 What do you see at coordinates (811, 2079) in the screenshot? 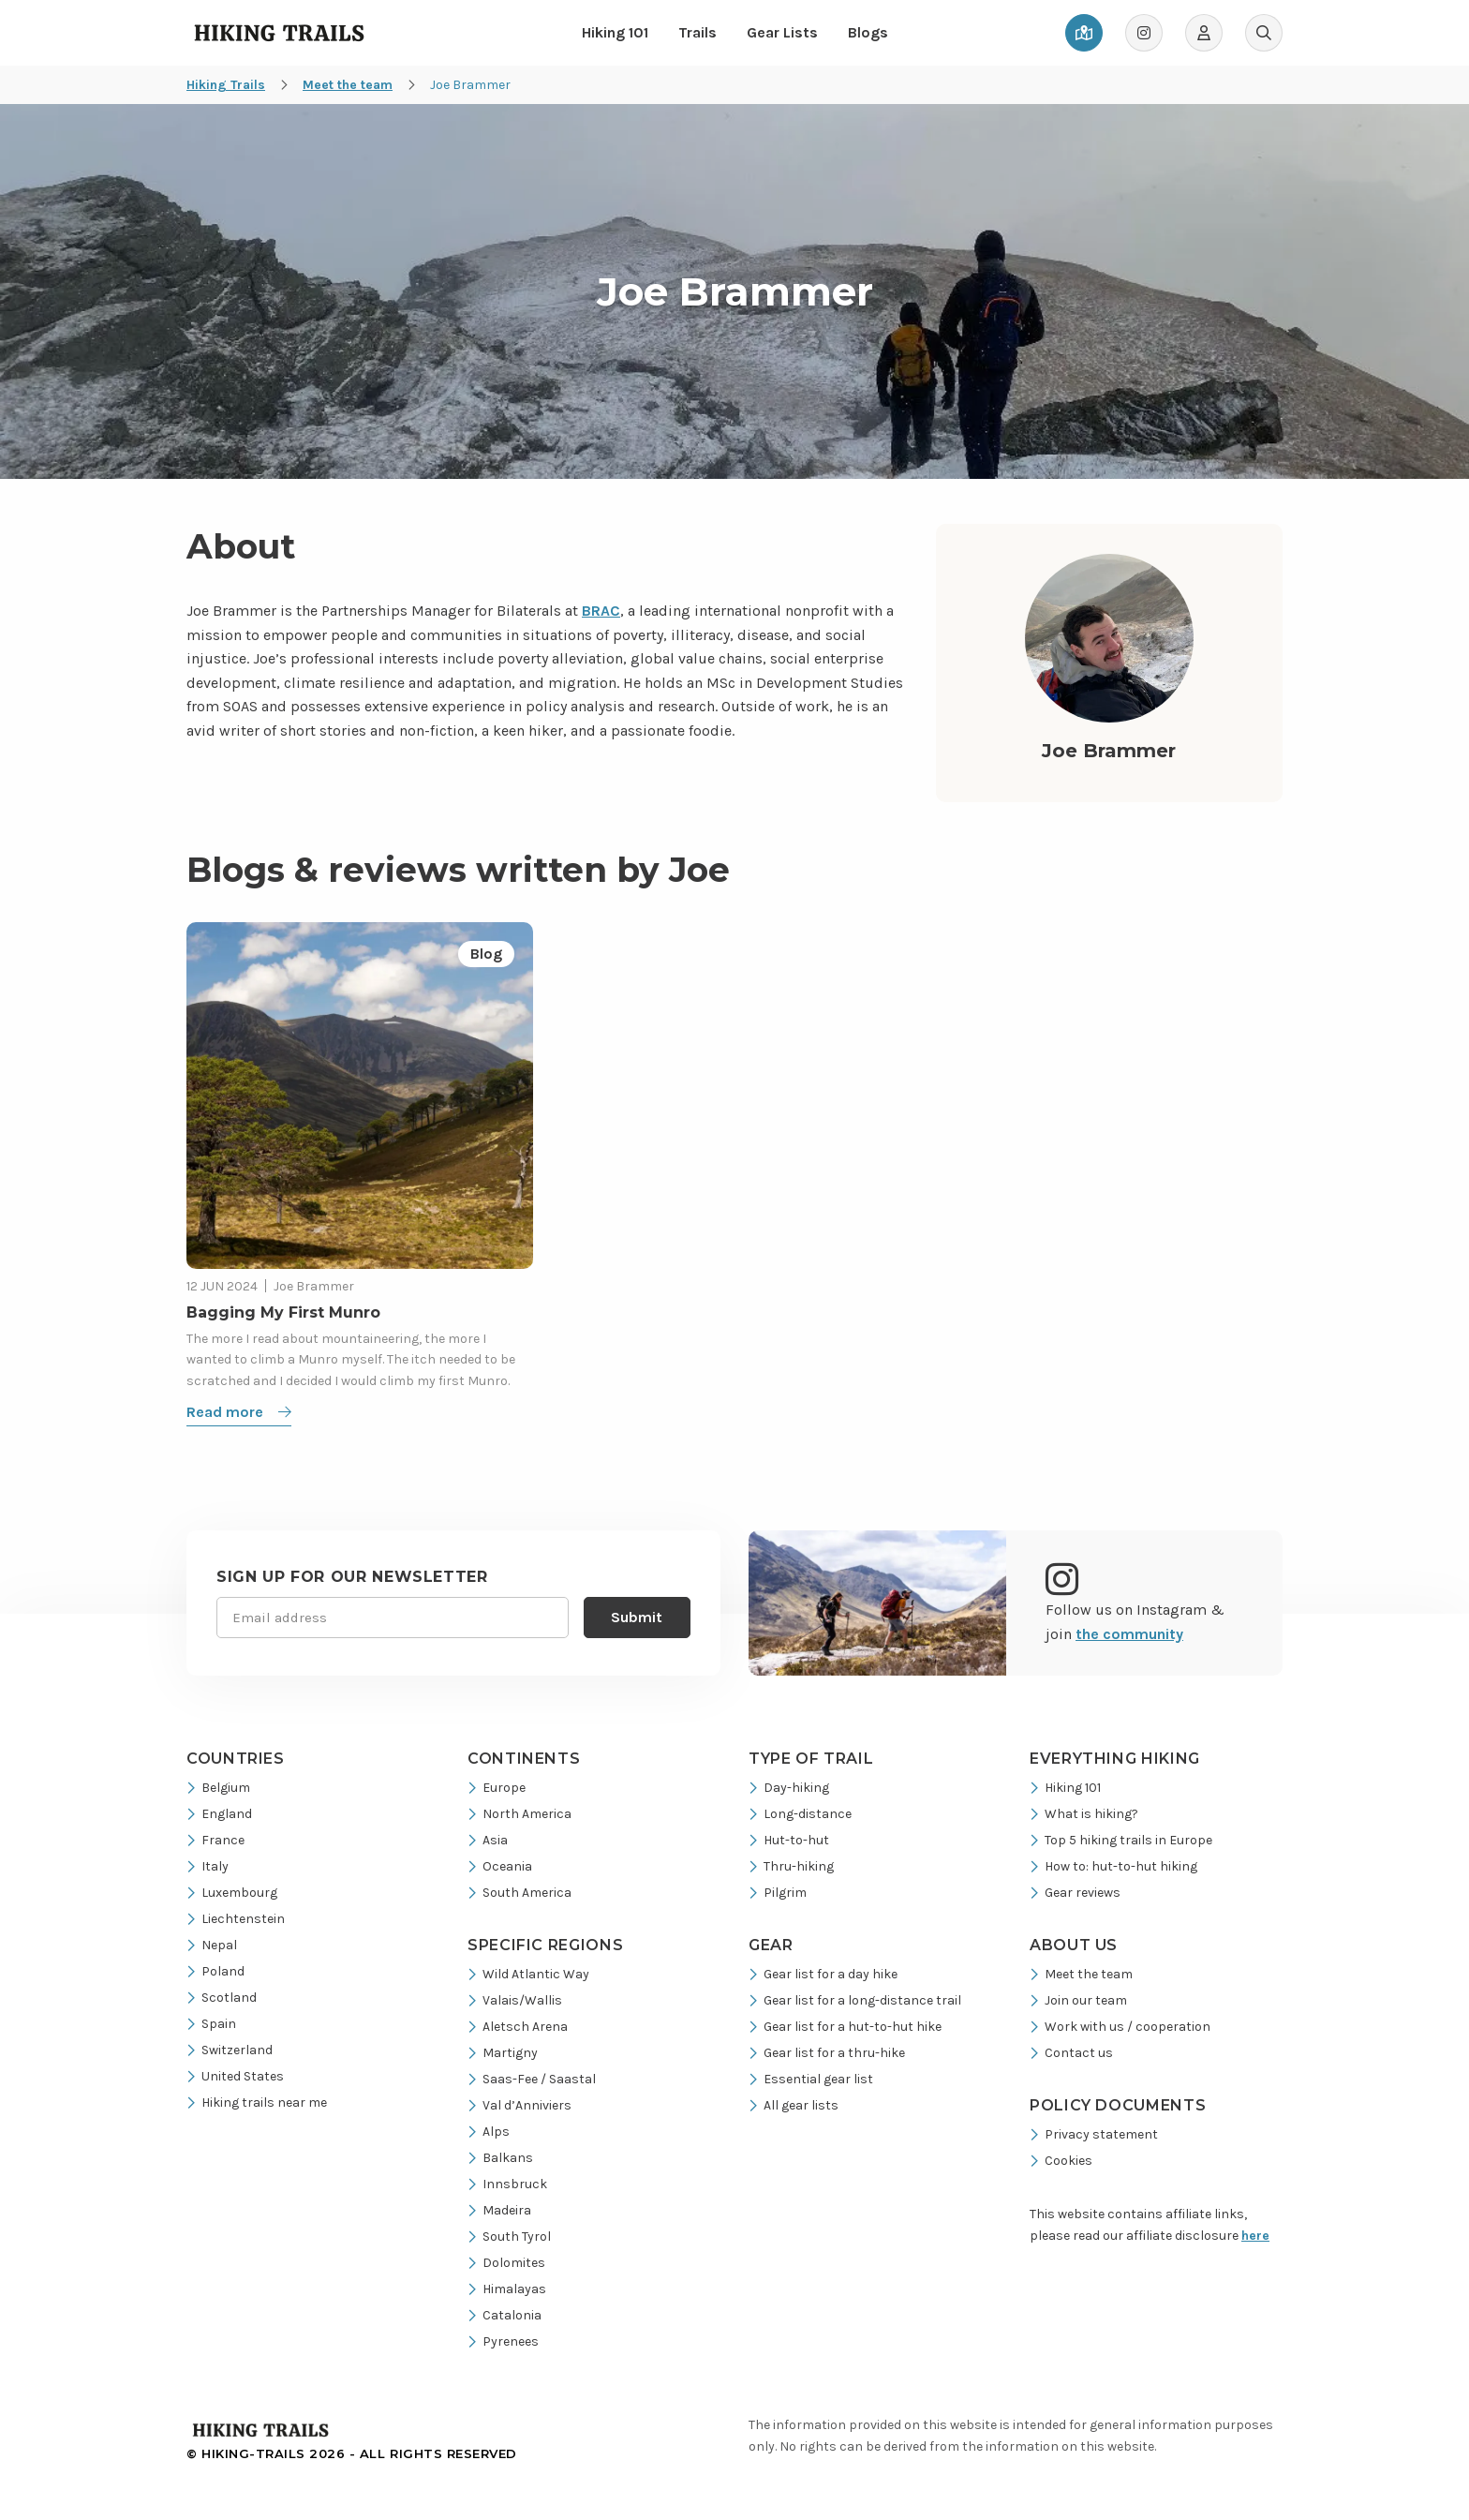
I see `Essential gear list` at bounding box center [811, 2079].